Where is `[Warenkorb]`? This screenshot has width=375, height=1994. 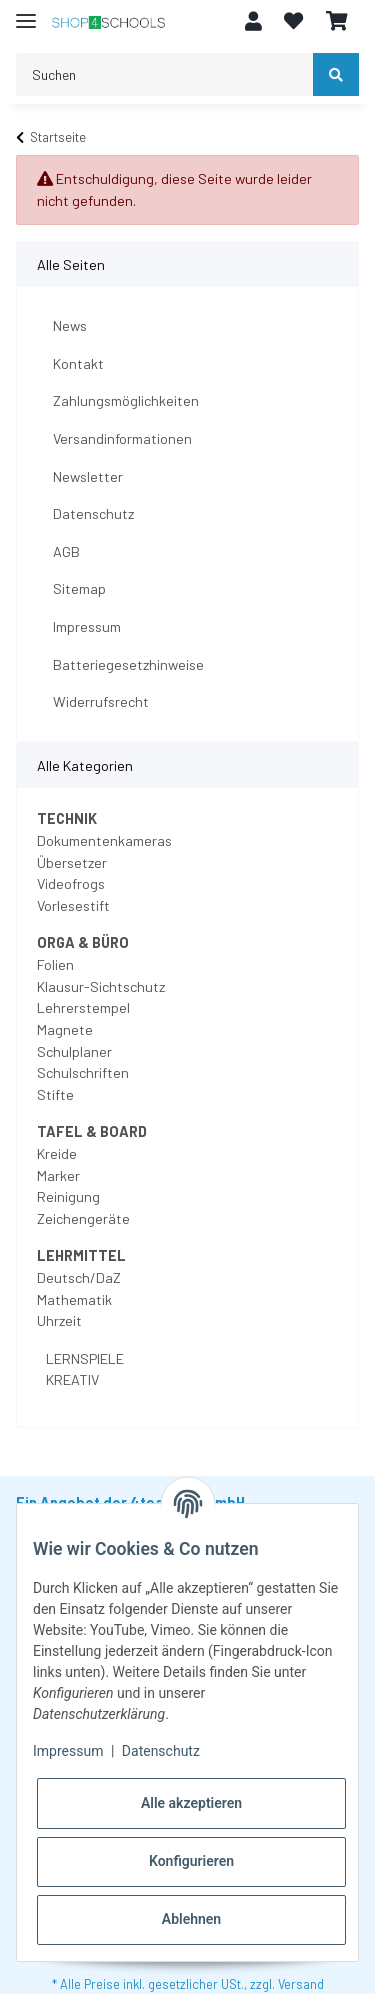
[Warenkorb] is located at coordinates (337, 22).